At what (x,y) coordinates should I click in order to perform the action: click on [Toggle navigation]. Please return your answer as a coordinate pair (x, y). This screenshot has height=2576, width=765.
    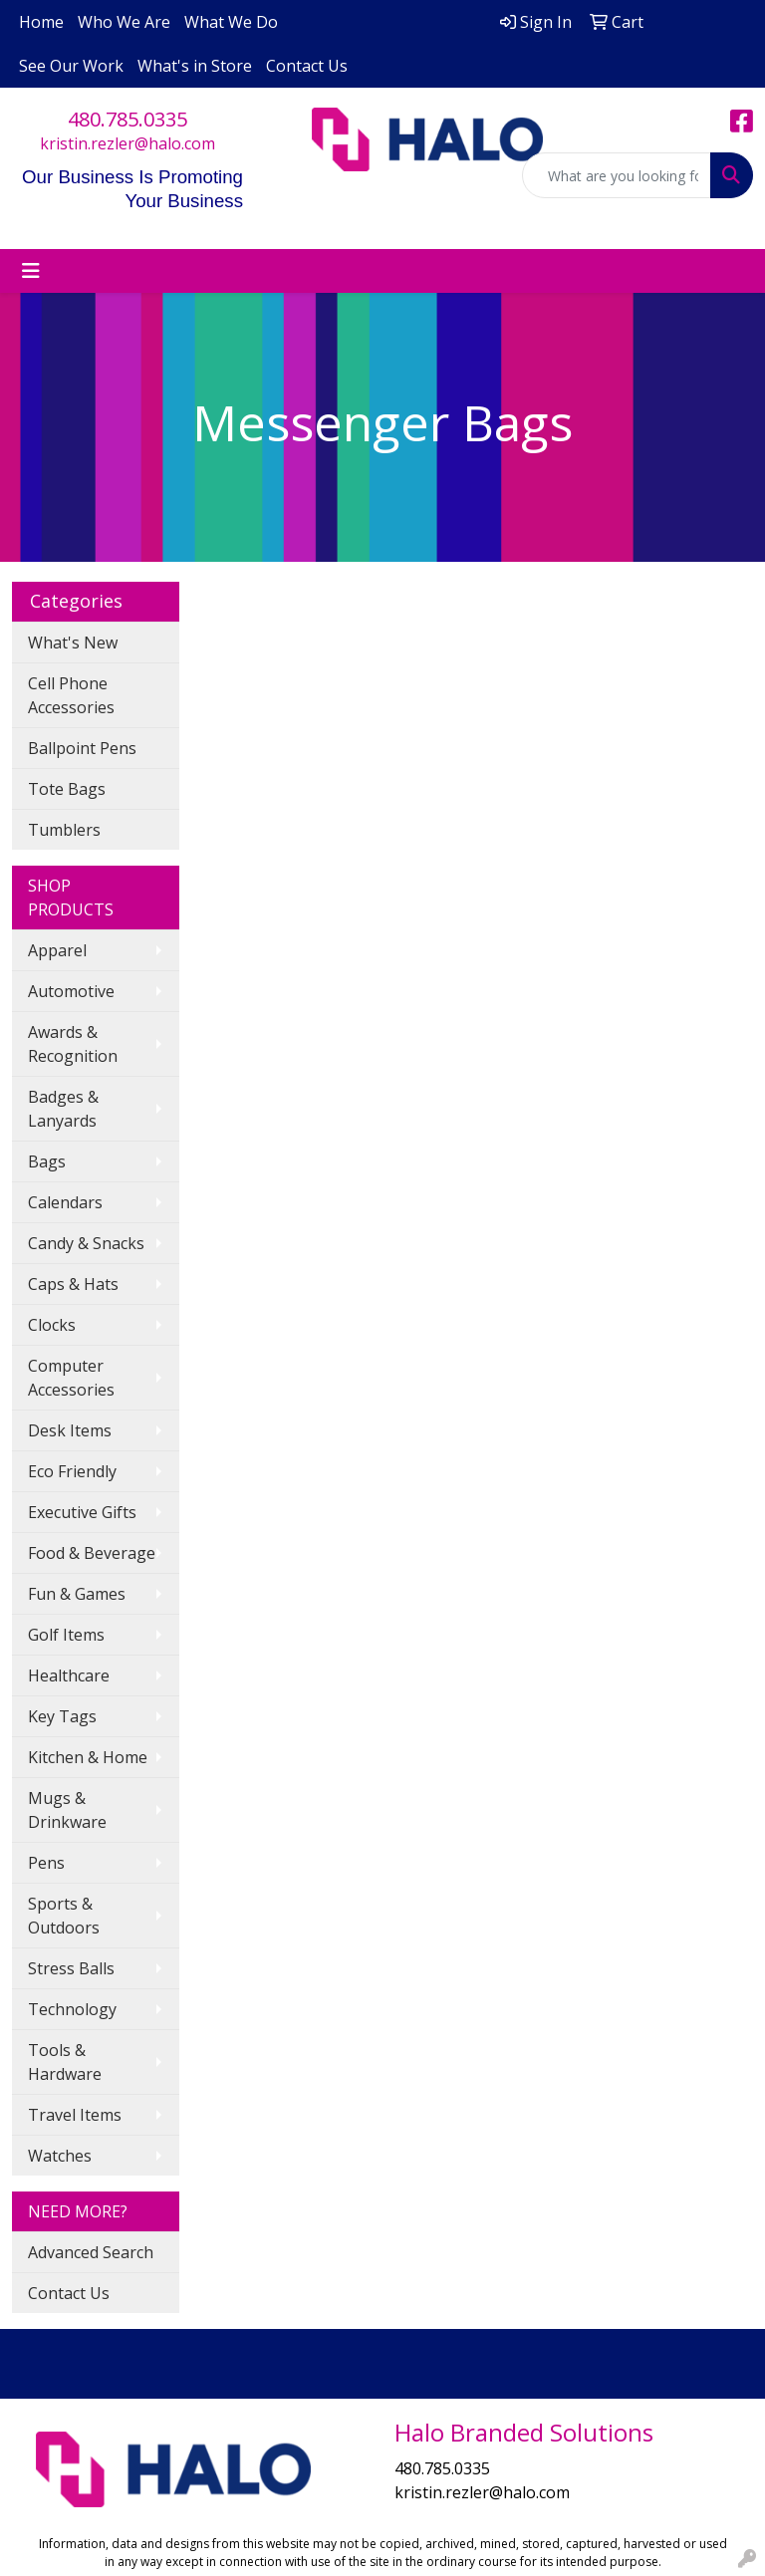
    Looking at the image, I should click on (31, 271).